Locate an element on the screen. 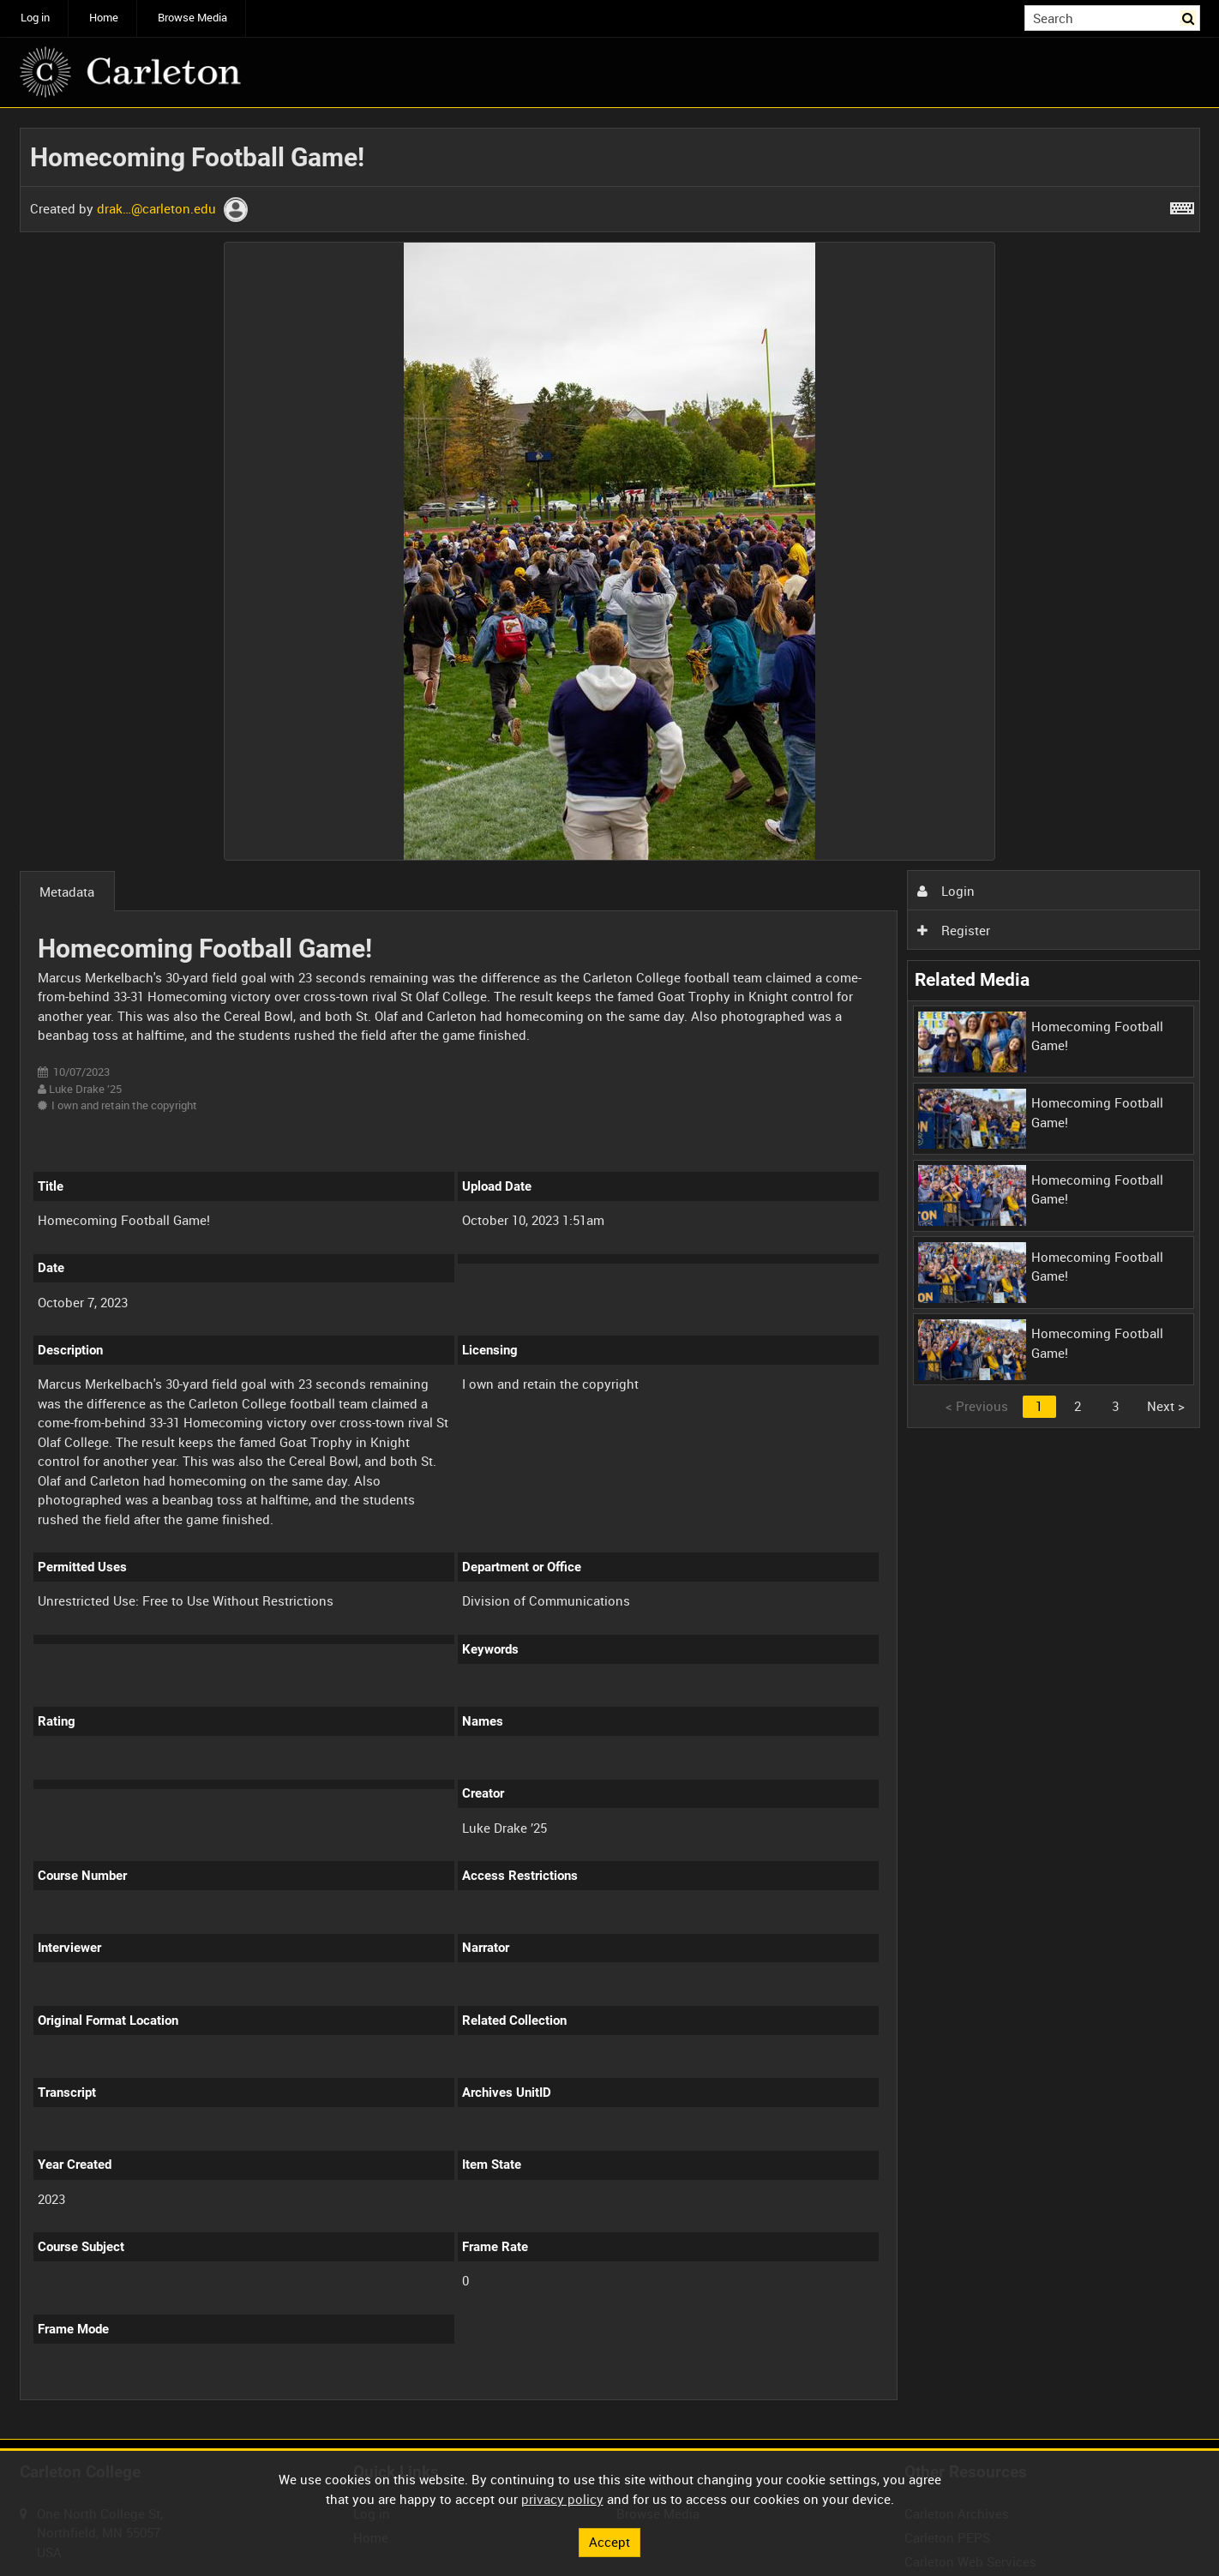 The image size is (1219, 2576). [main] is located at coordinates (610, 1274).